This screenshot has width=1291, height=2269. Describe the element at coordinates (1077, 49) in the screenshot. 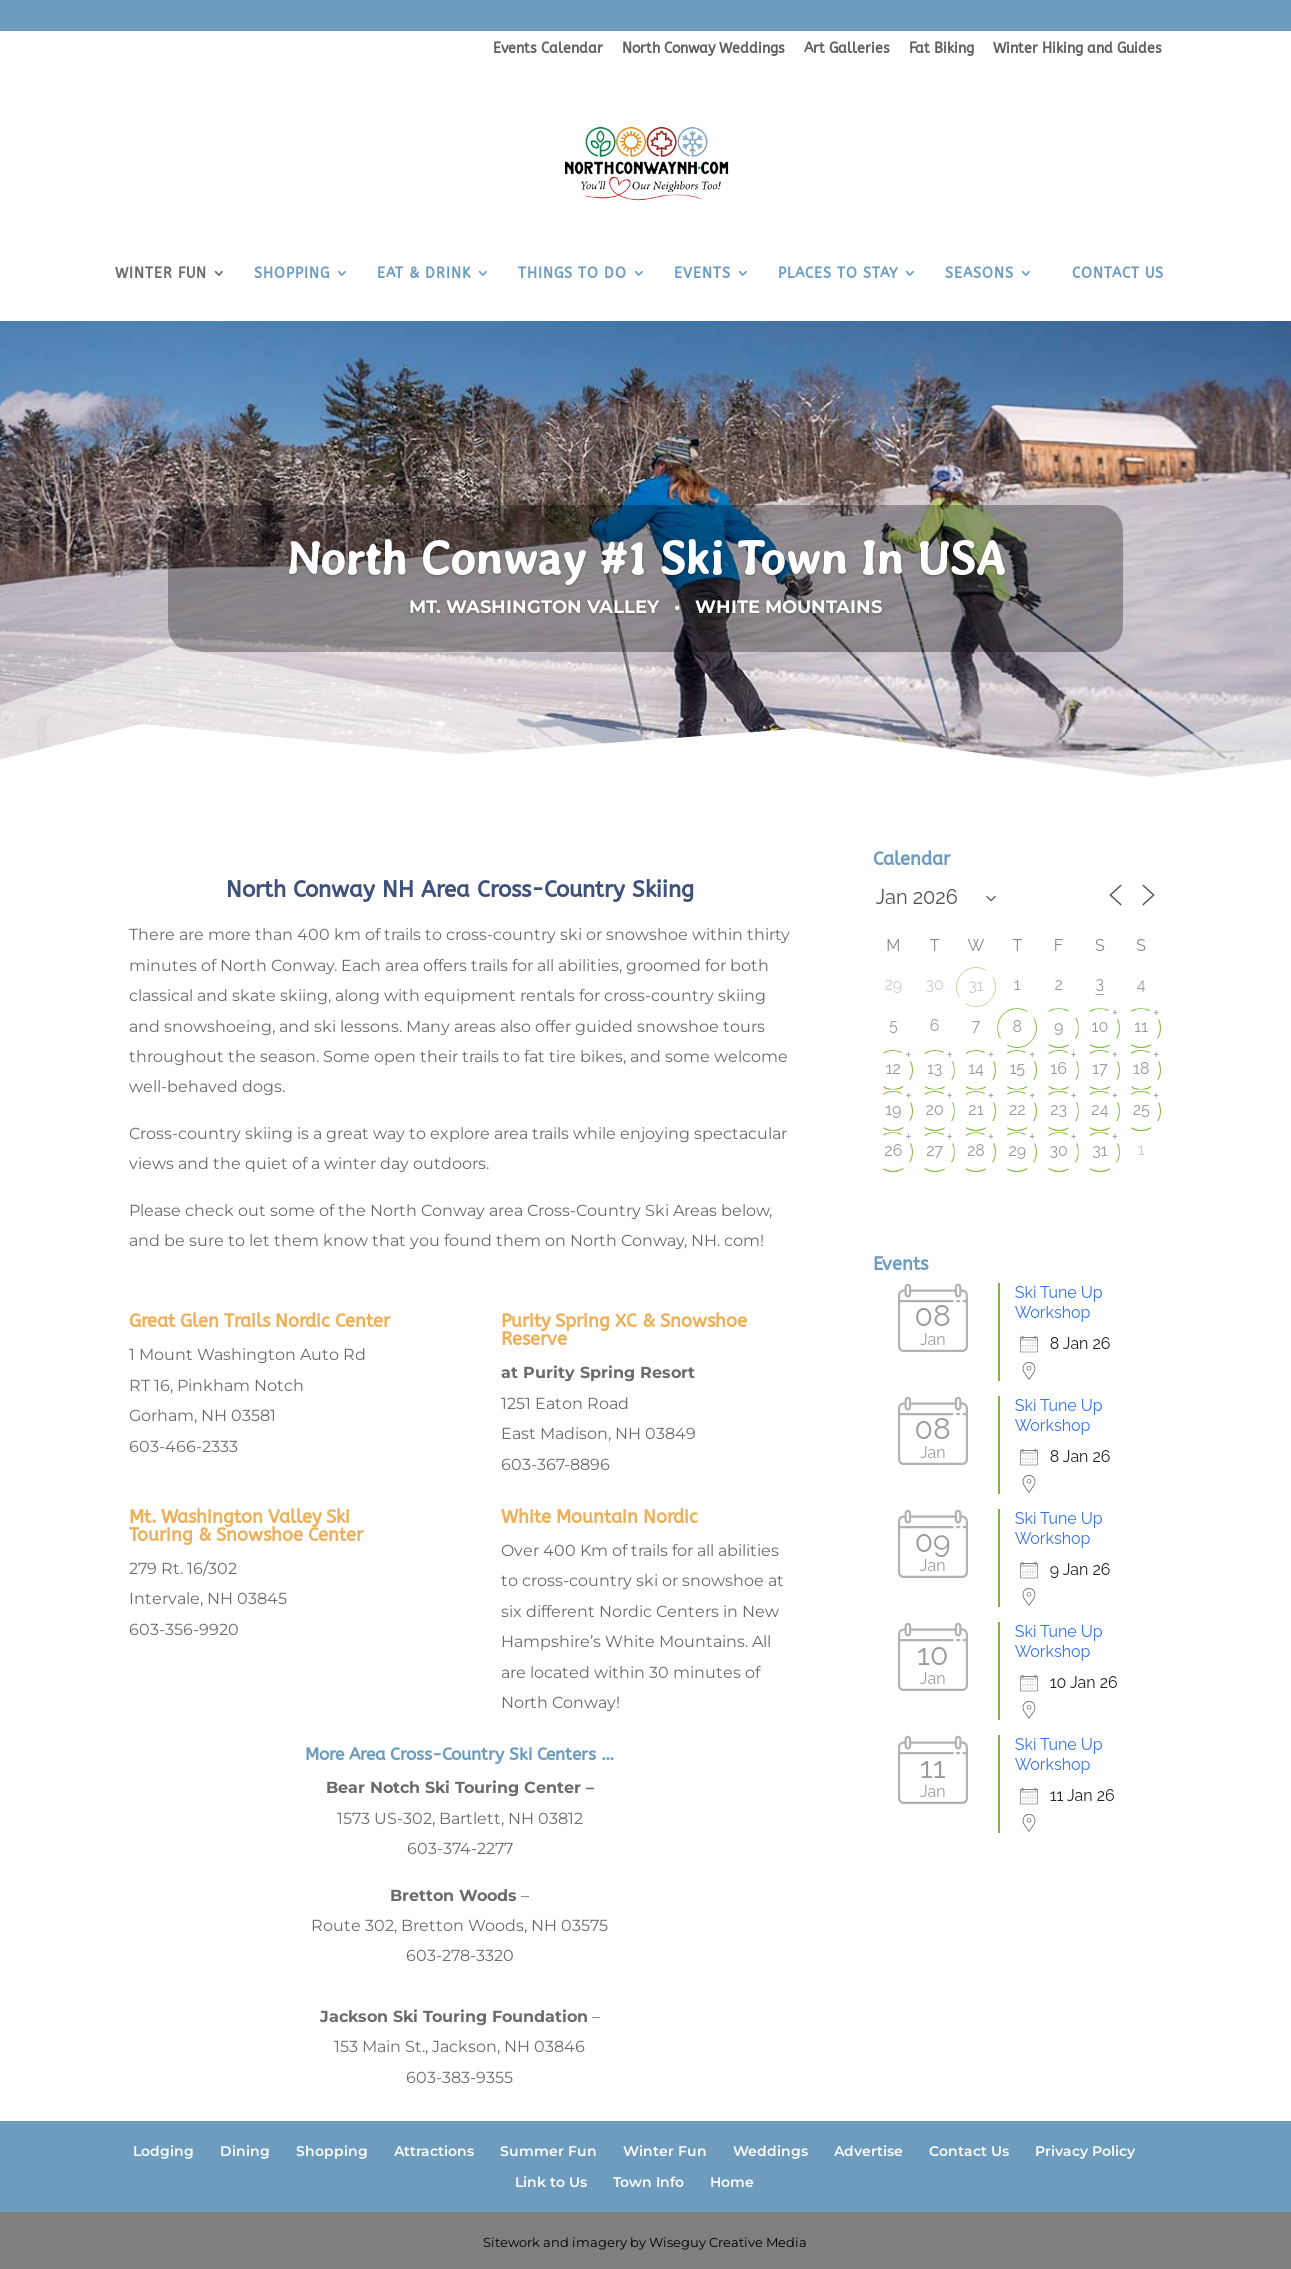

I see `Winter Hiking and Guides` at that location.